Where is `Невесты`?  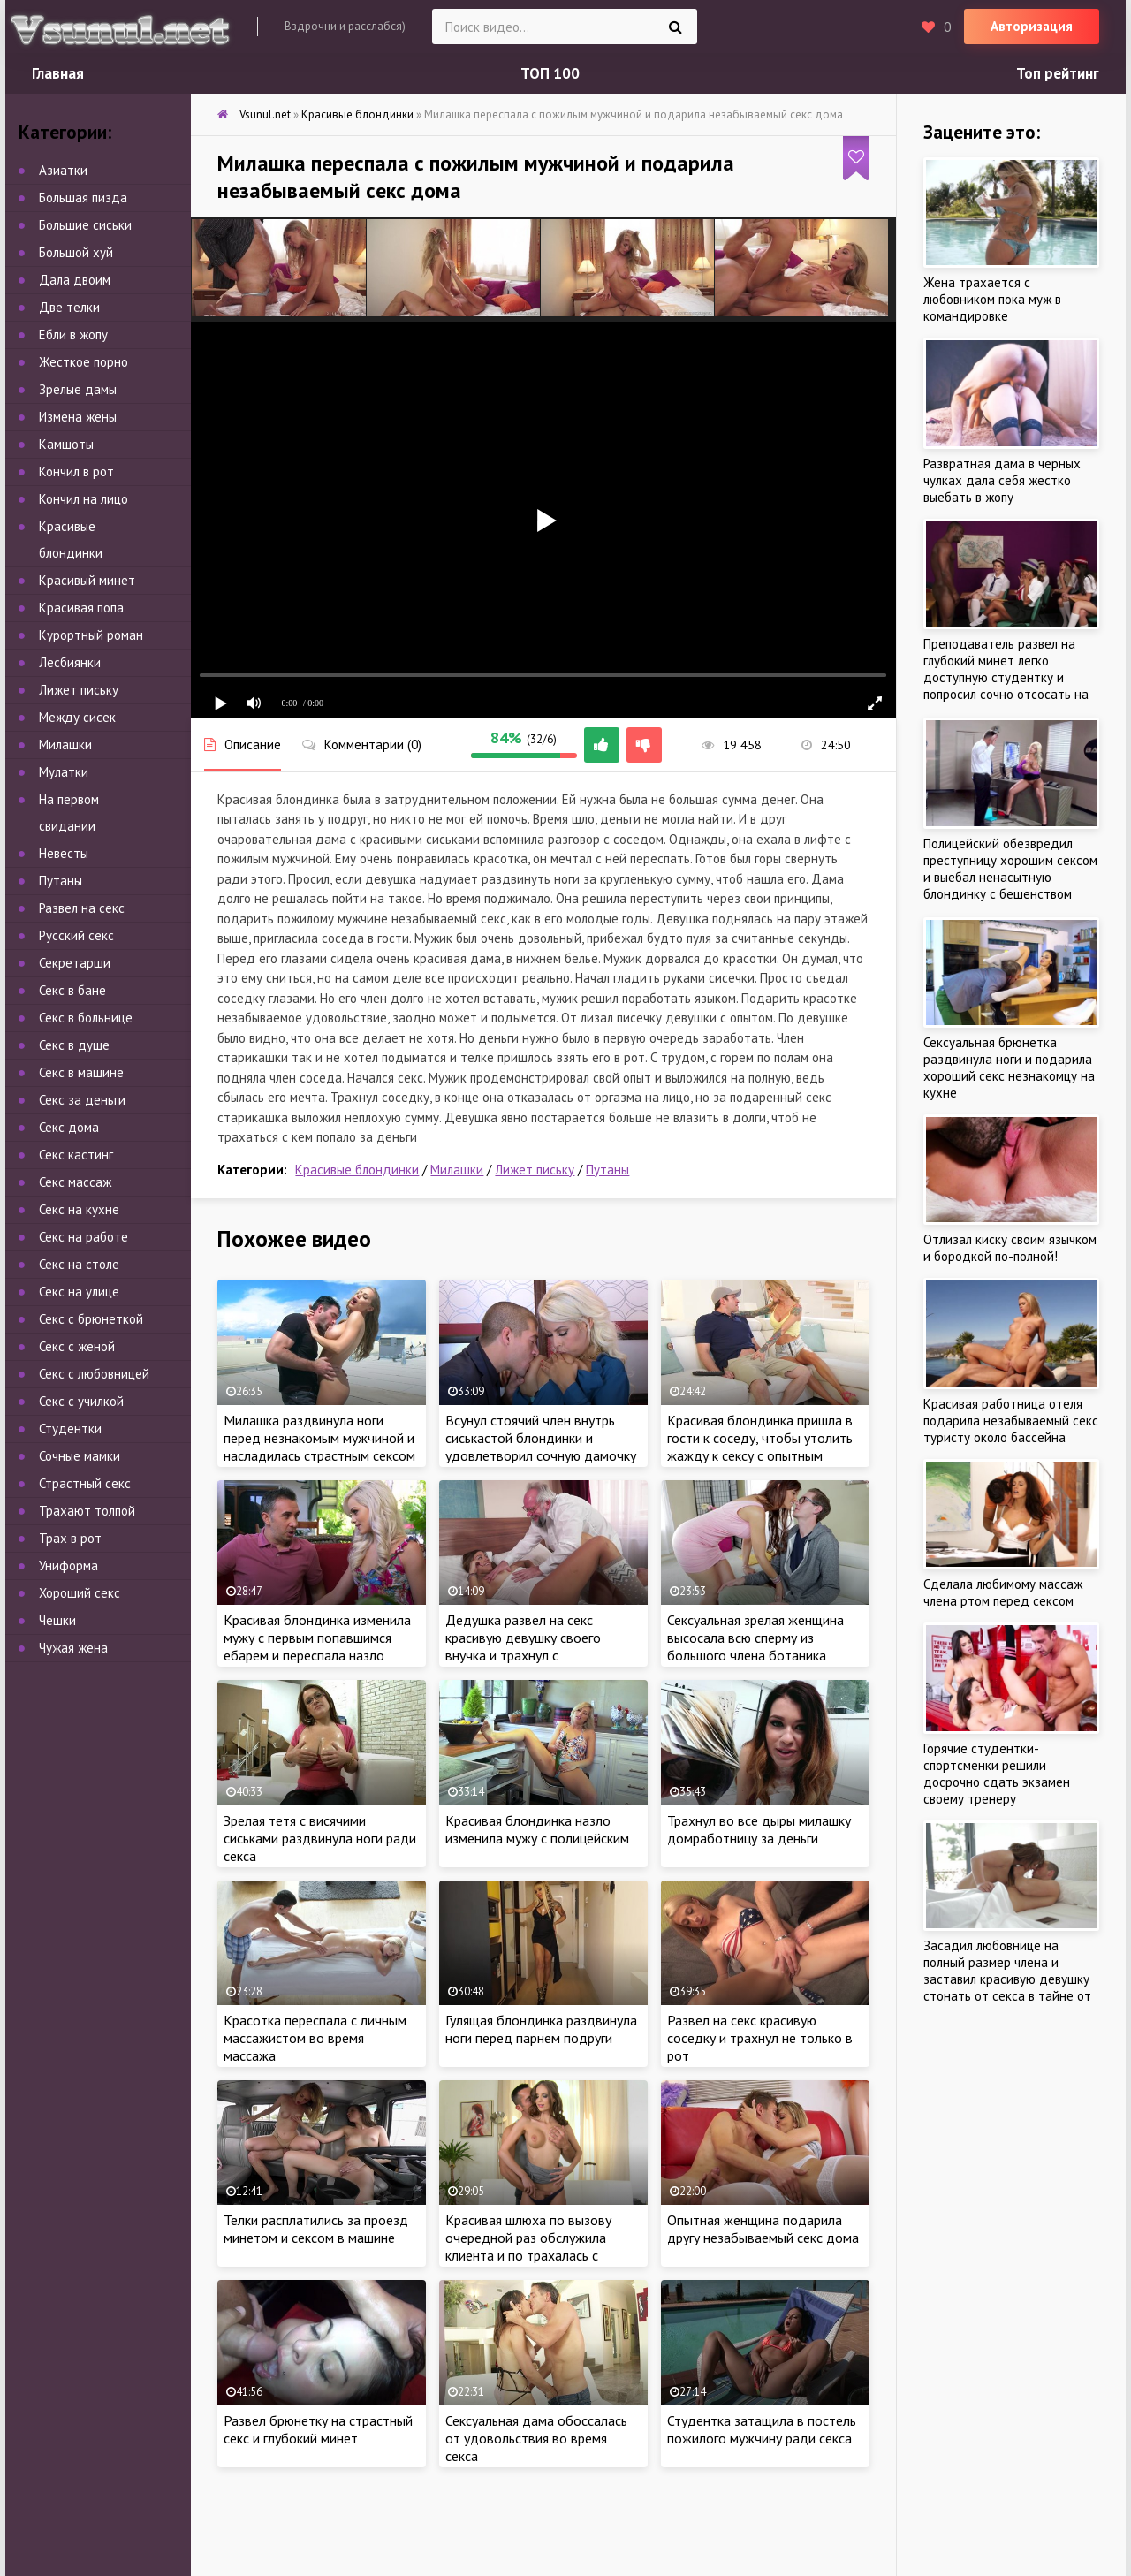 Невесты is located at coordinates (63, 853).